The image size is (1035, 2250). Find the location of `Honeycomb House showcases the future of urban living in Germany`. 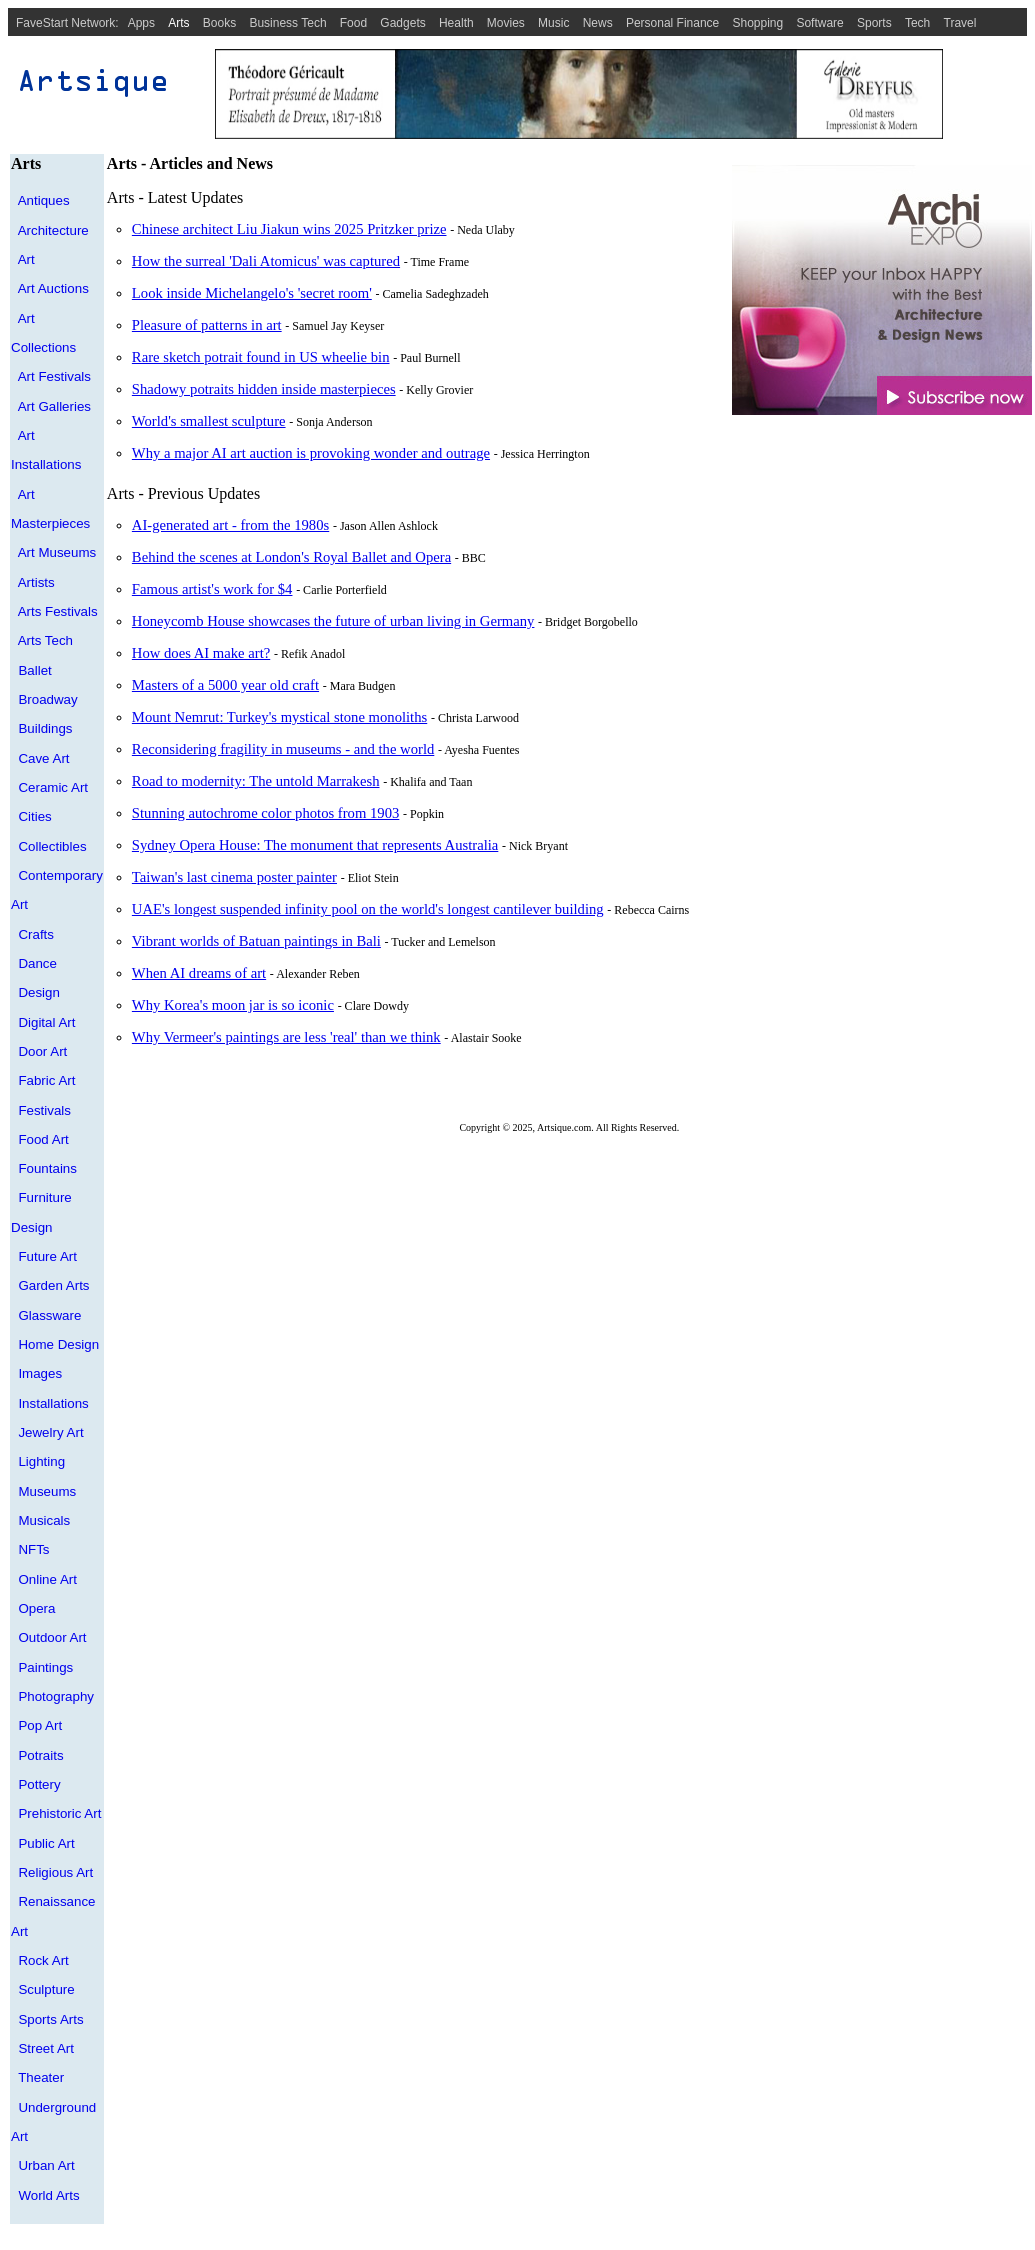

Honeycomb House showcases the future of urban living in Germany is located at coordinates (333, 621).